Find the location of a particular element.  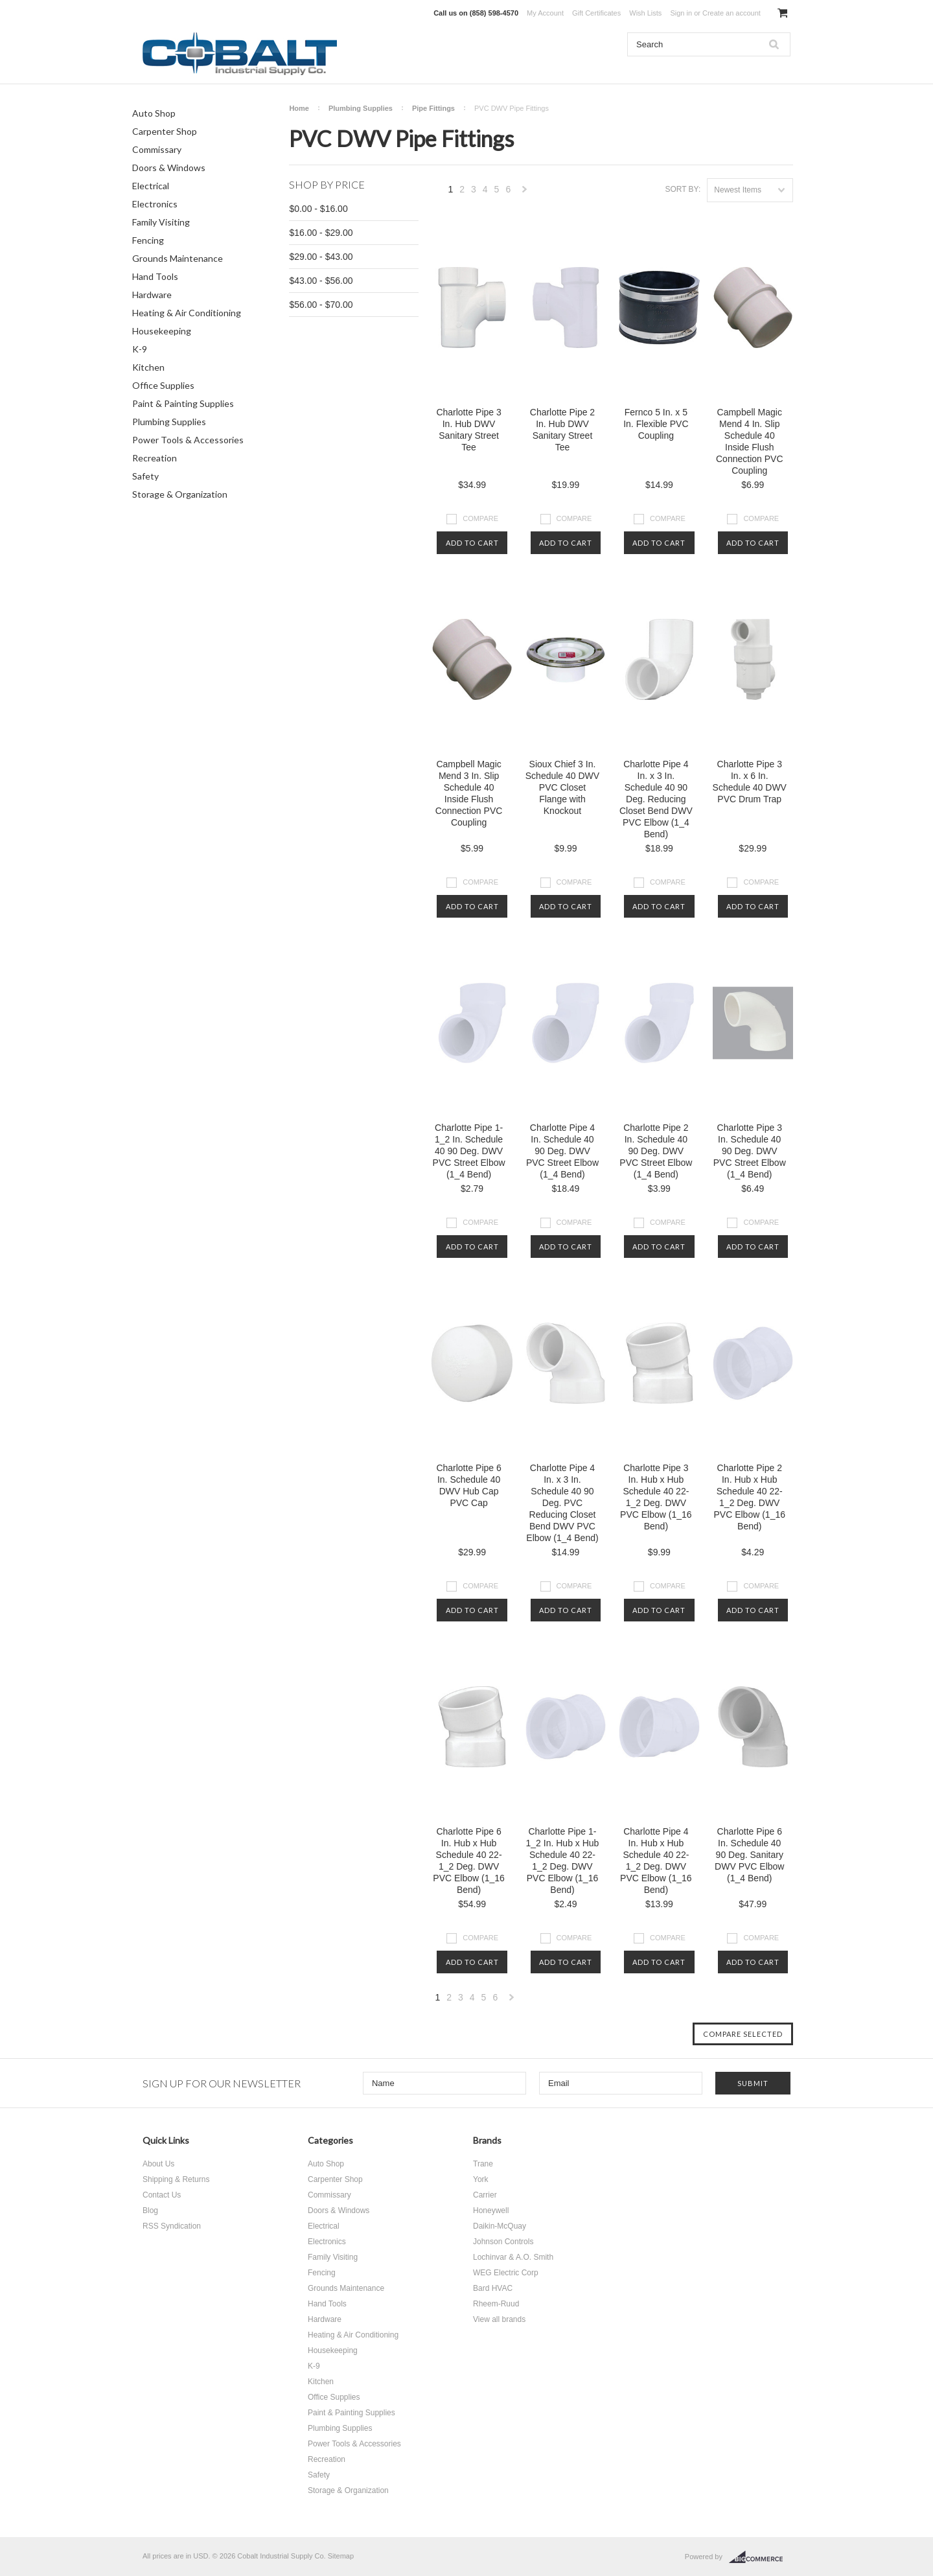

Johnson Controls is located at coordinates (503, 2241).